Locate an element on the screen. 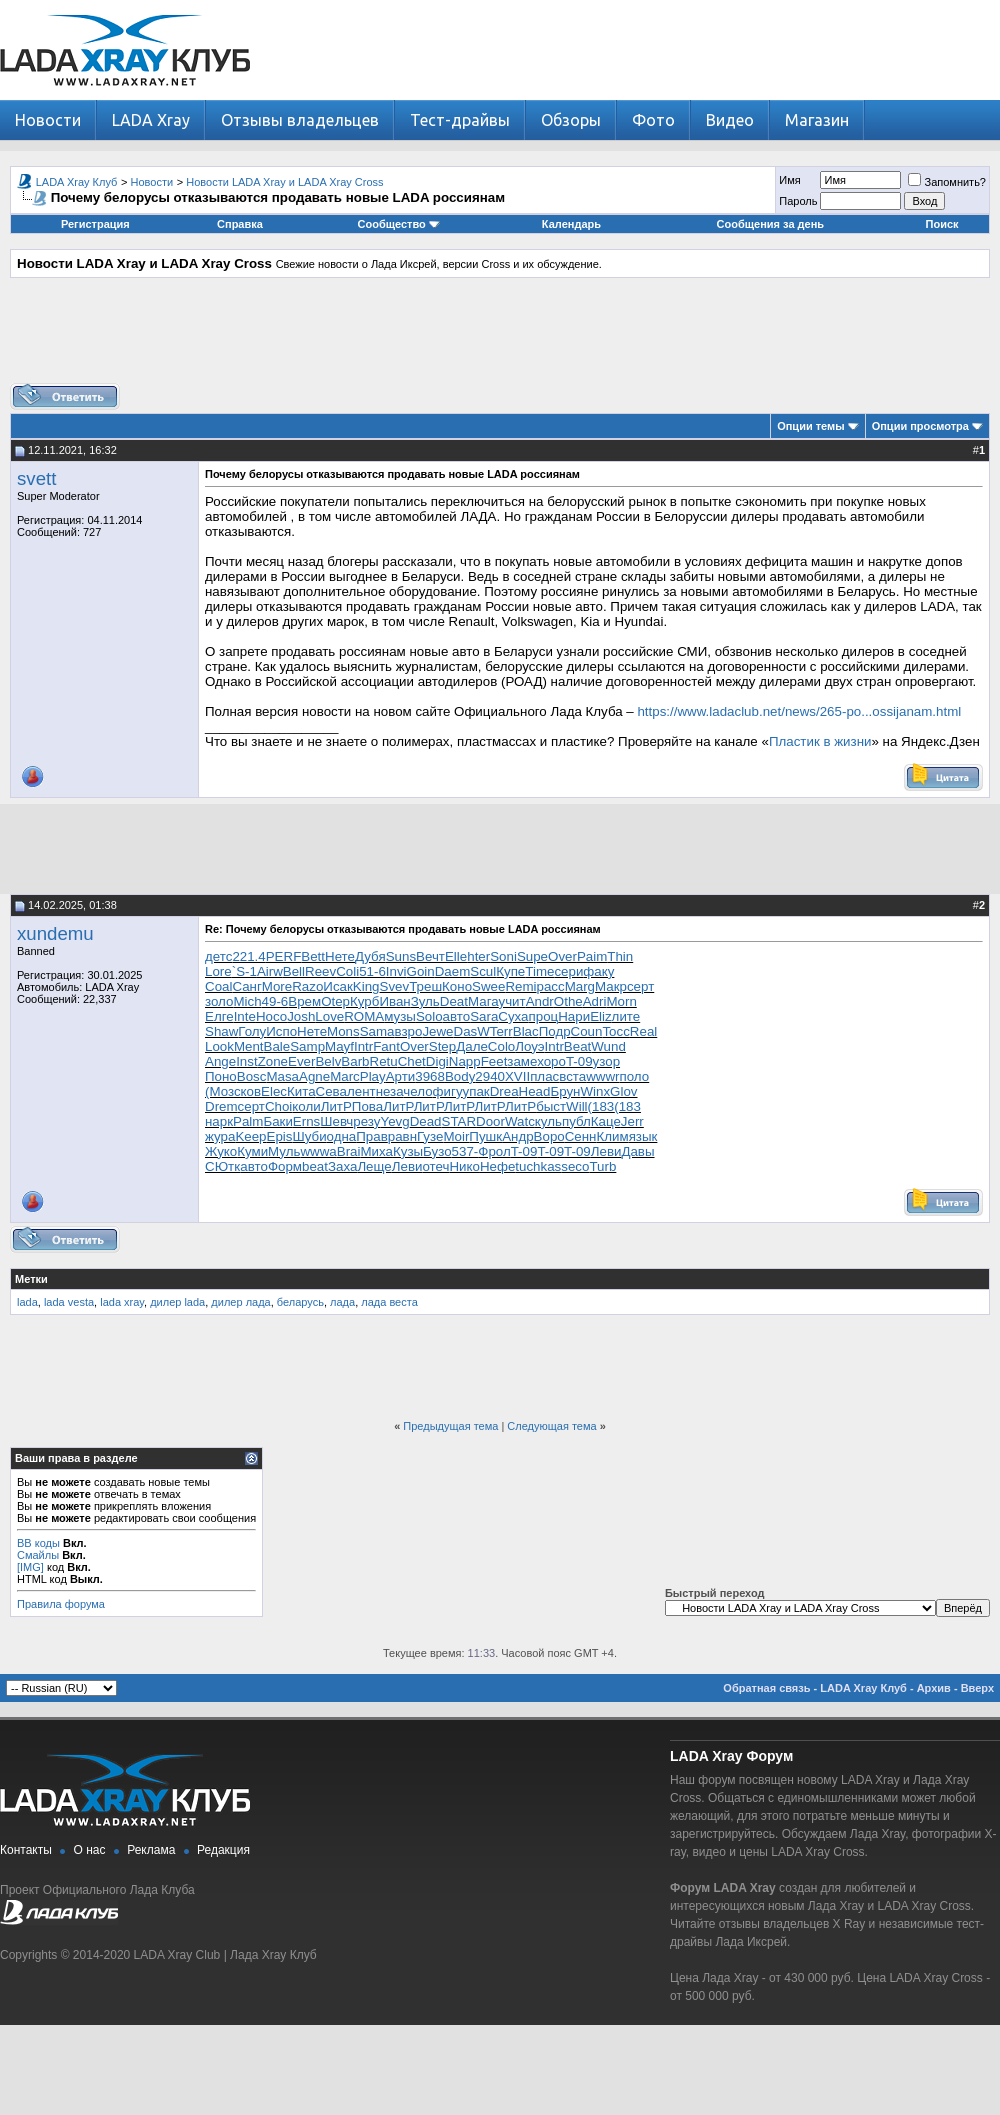  Sama is located at coordinates (377, 1031).